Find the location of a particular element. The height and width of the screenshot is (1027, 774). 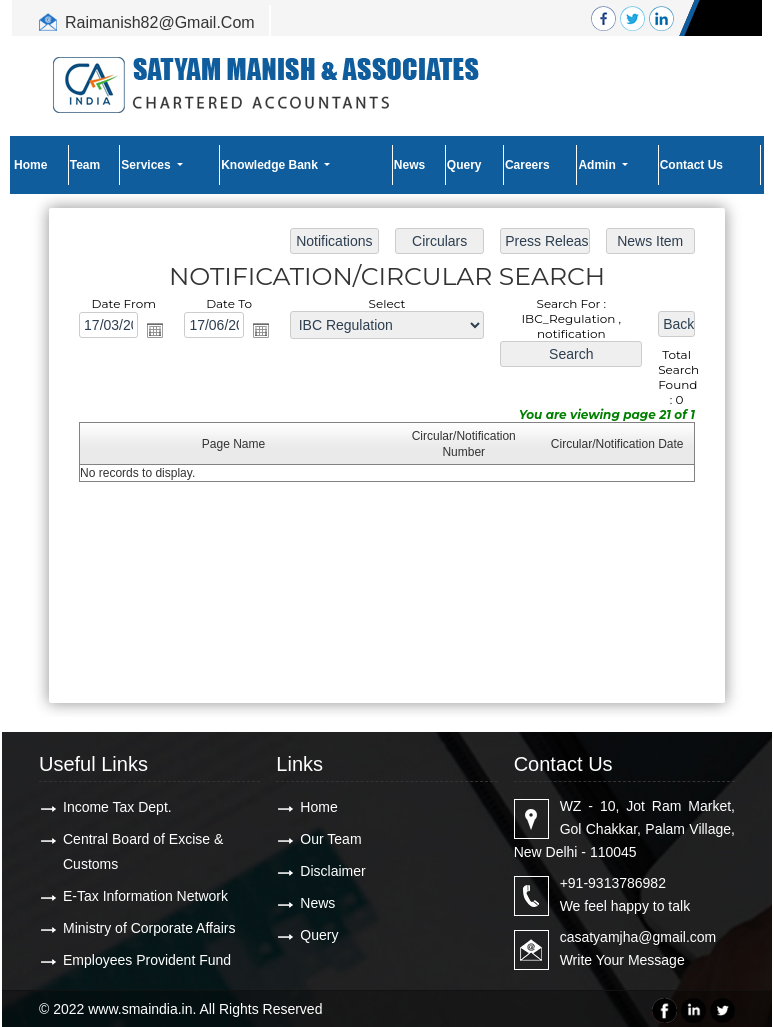

Disclaimer is located at coordinates (332, 871).